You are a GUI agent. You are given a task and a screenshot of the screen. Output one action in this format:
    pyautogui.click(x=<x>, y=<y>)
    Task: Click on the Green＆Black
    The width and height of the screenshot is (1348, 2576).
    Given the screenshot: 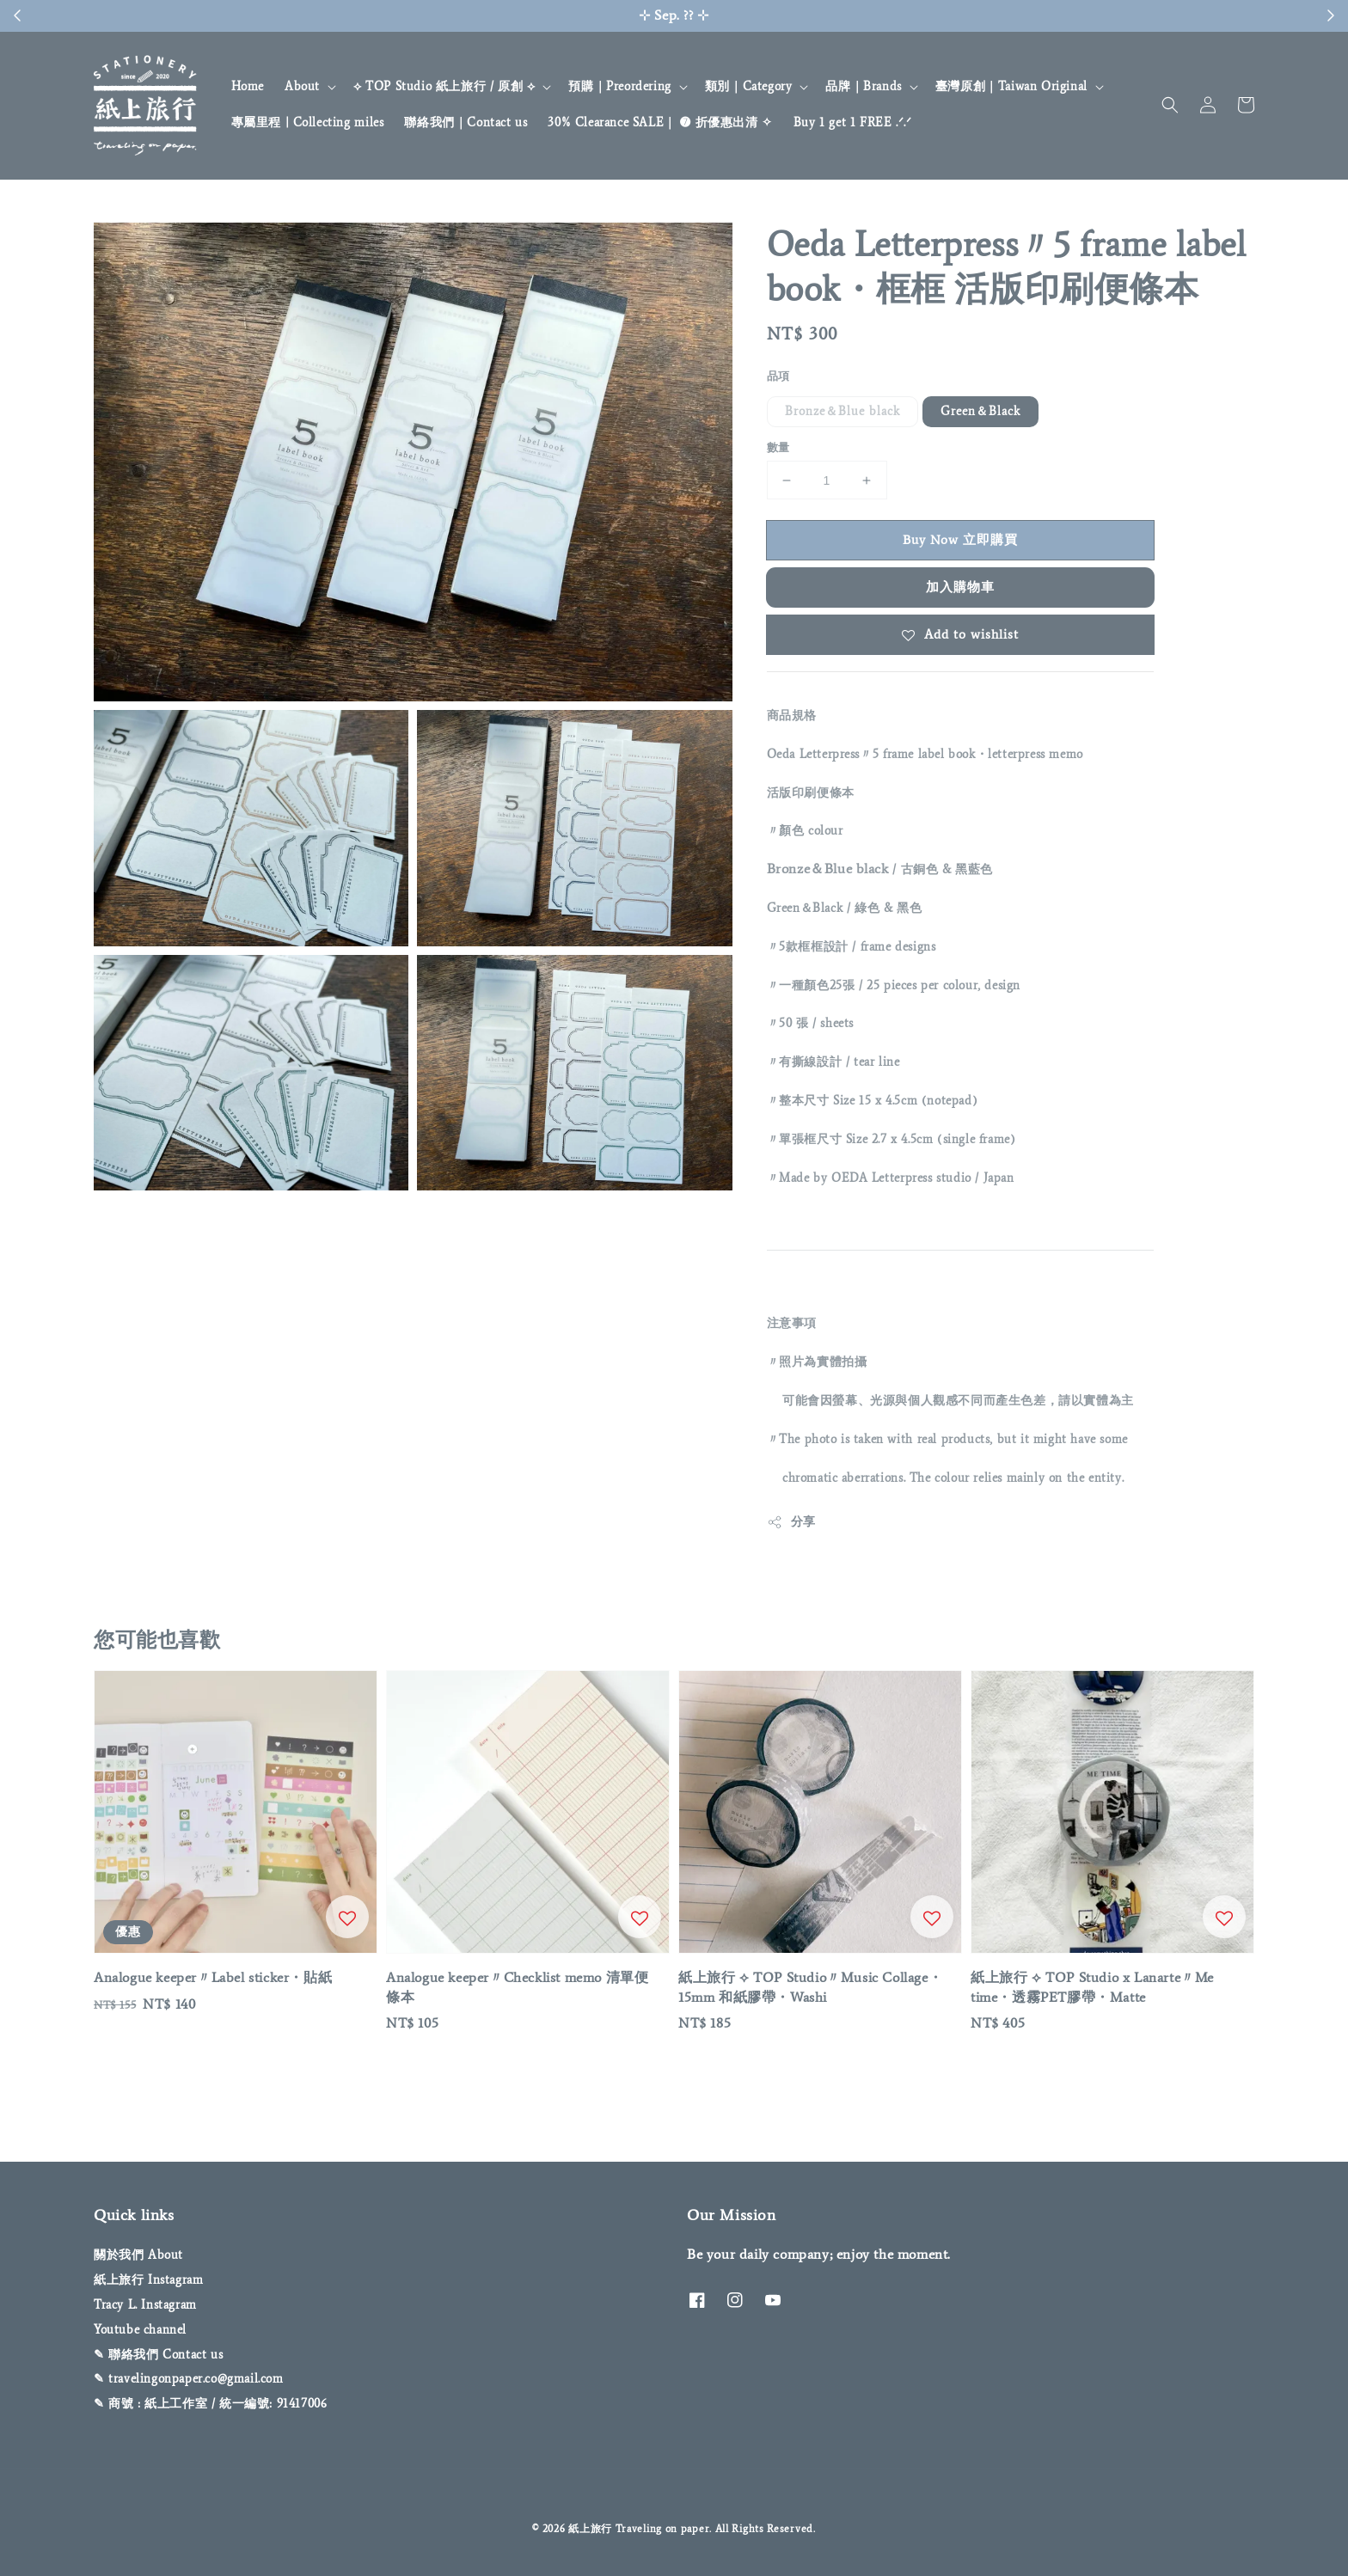 What is the action you would take?
    pyautogui.click(x=980, y=411)
    